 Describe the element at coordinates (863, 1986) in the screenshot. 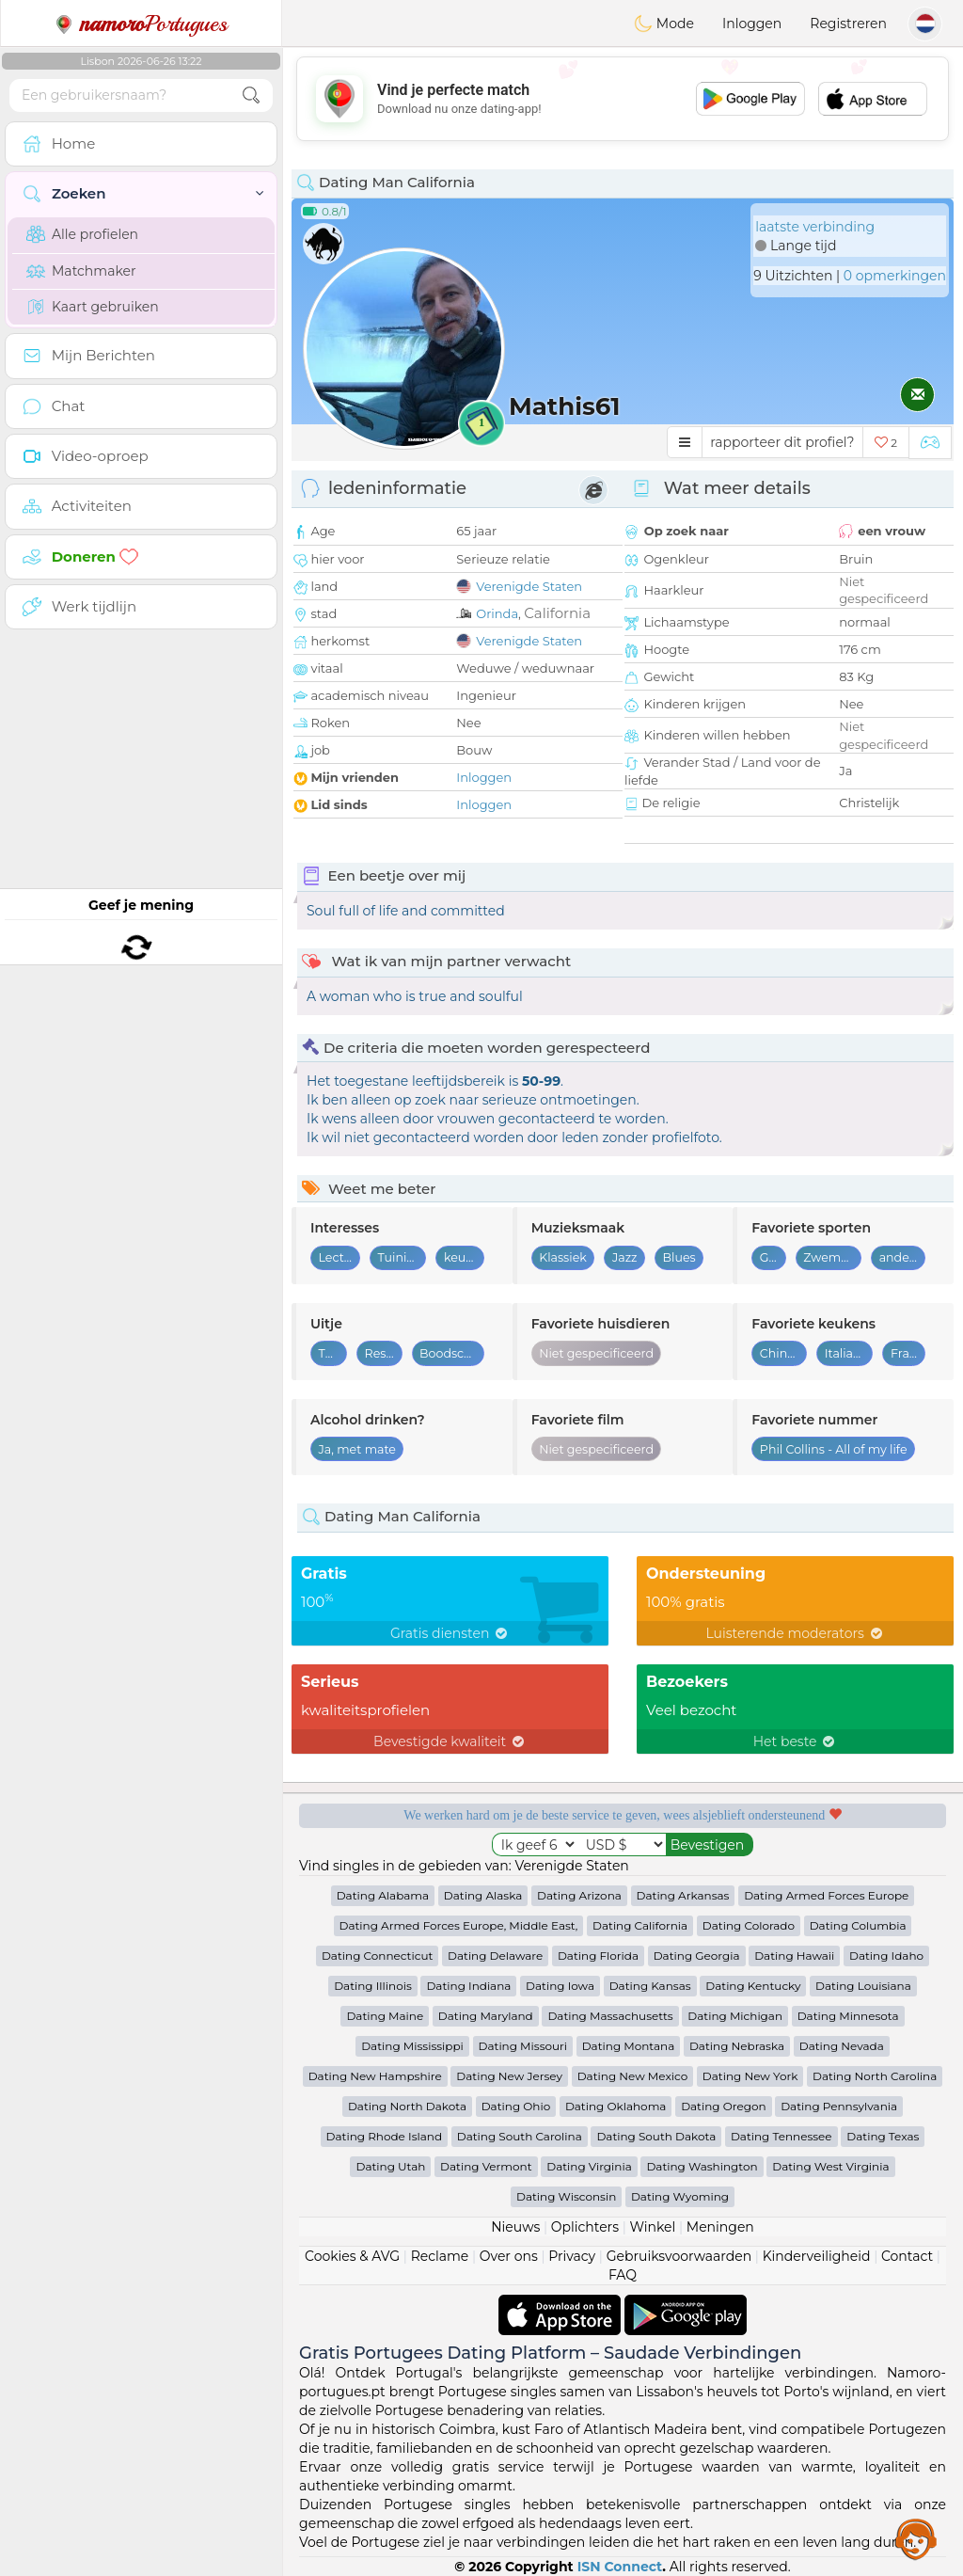

I see `Dating Louisiana` at that location.